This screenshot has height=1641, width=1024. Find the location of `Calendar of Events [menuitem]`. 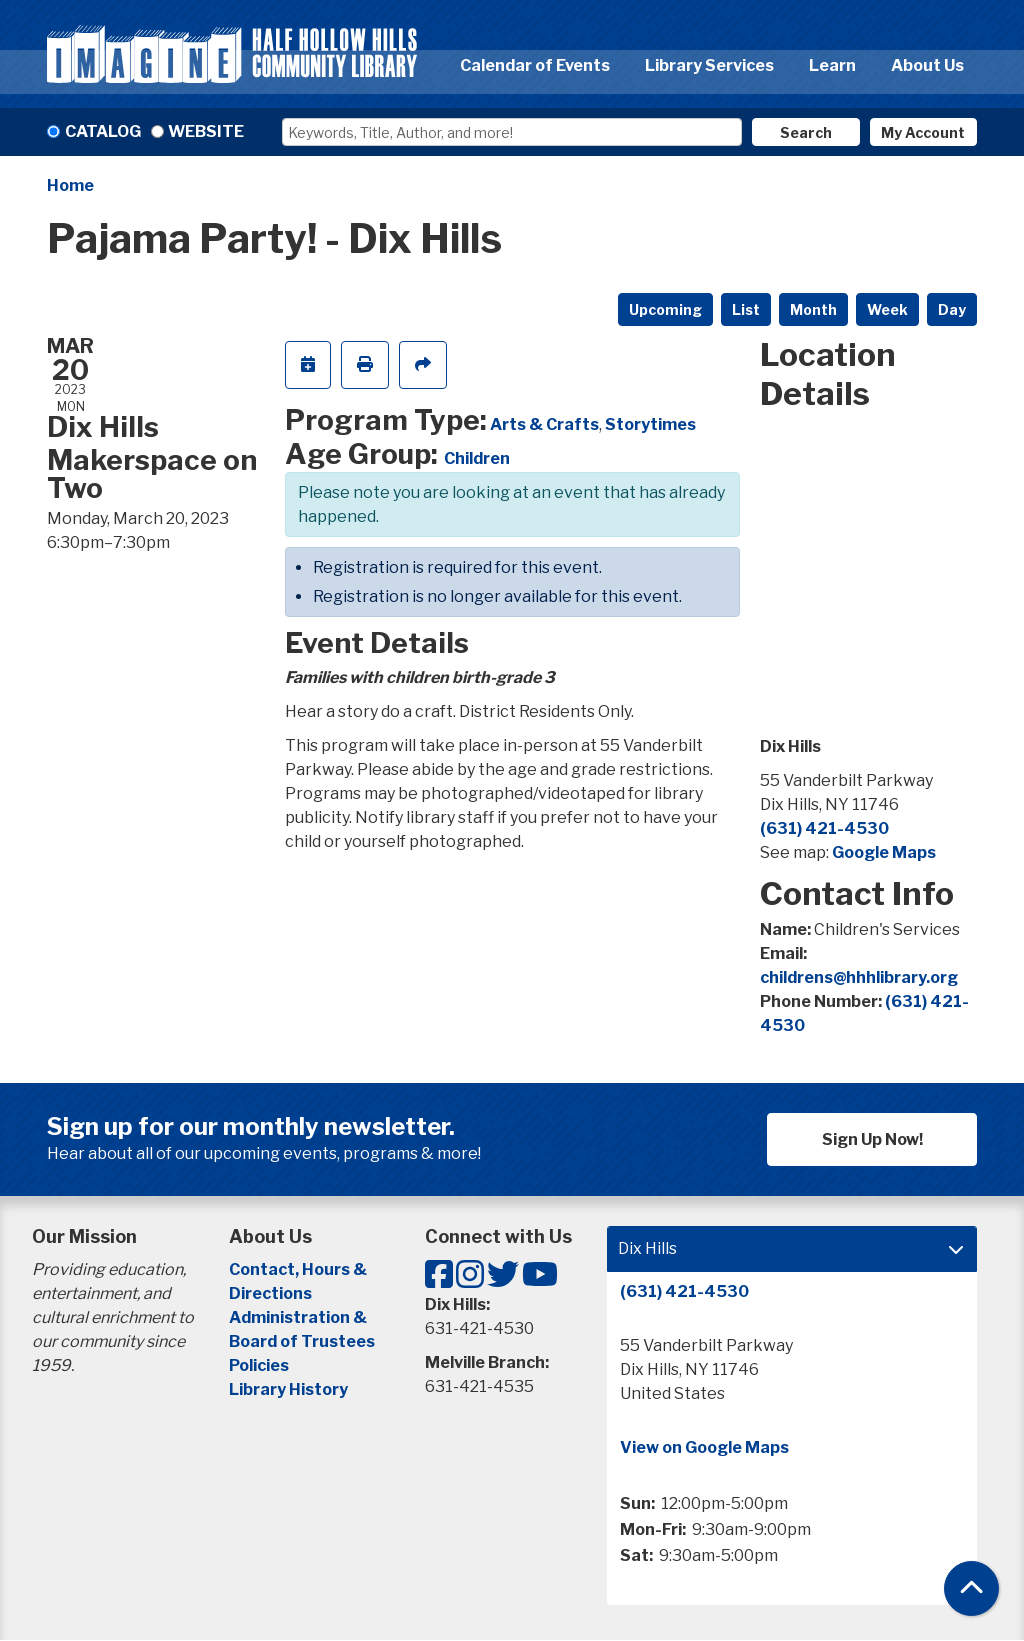

Calendar of Events [menuitem] is located at coordinates (535, 65).